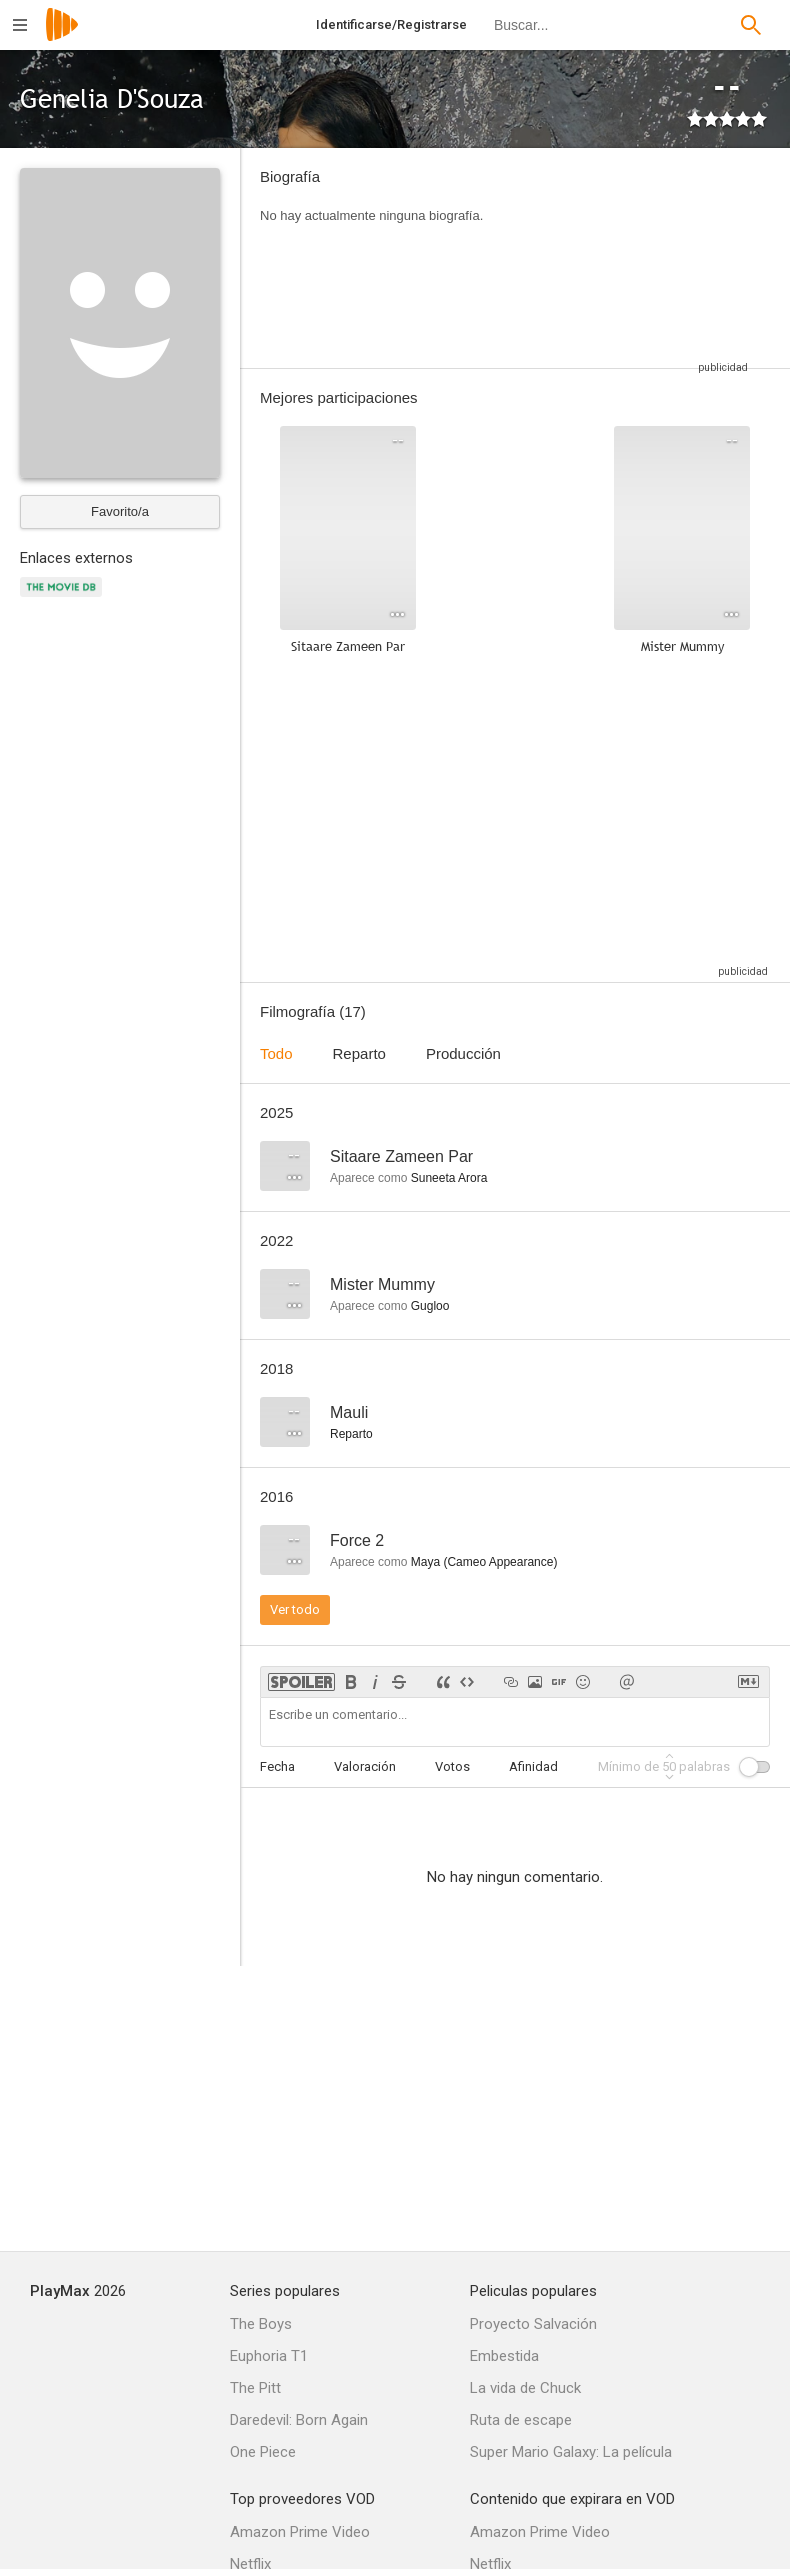  Describe the element at coordinates (120, 511) in the screenshot. I see `Favorito/a` at that location.